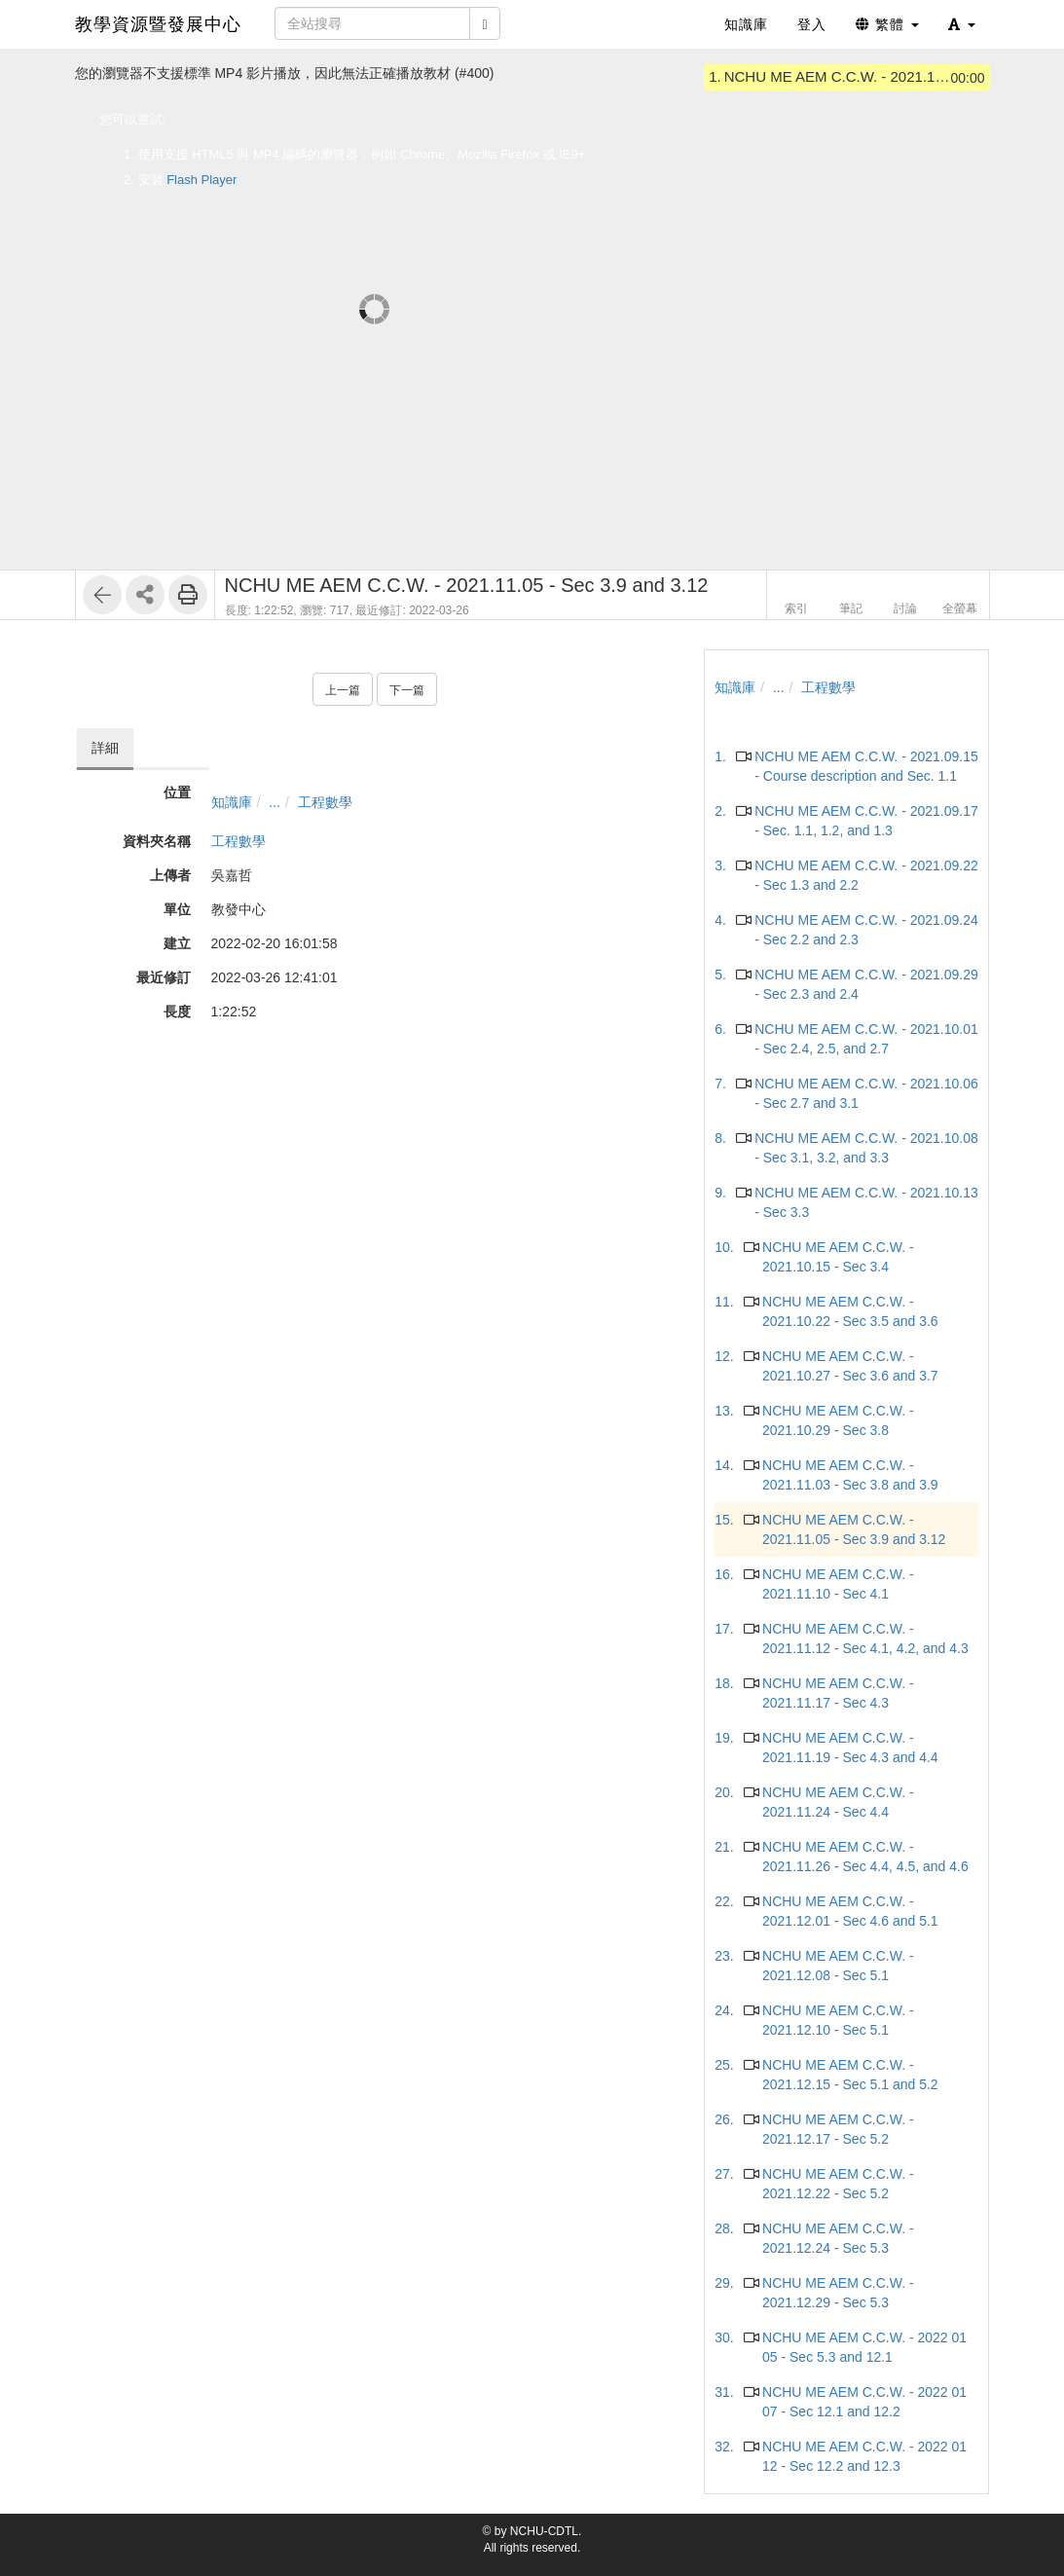 This screenshot has height=2576, width=1064. Describe the element at coordinates (962, 24) in the screenshot. I see `[button]` at that location.